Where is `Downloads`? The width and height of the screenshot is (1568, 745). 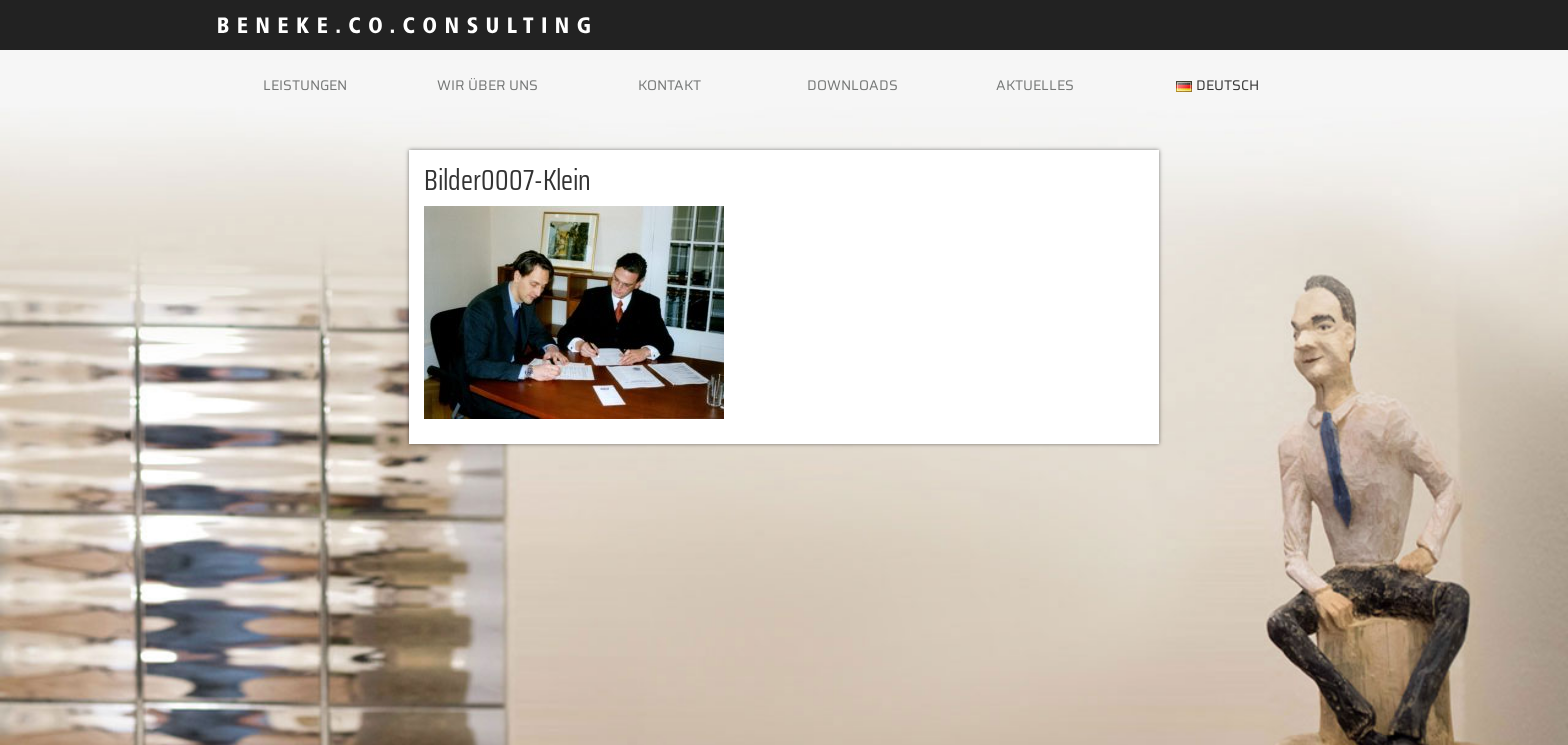 Downloads is located at coordinates (852, 85).